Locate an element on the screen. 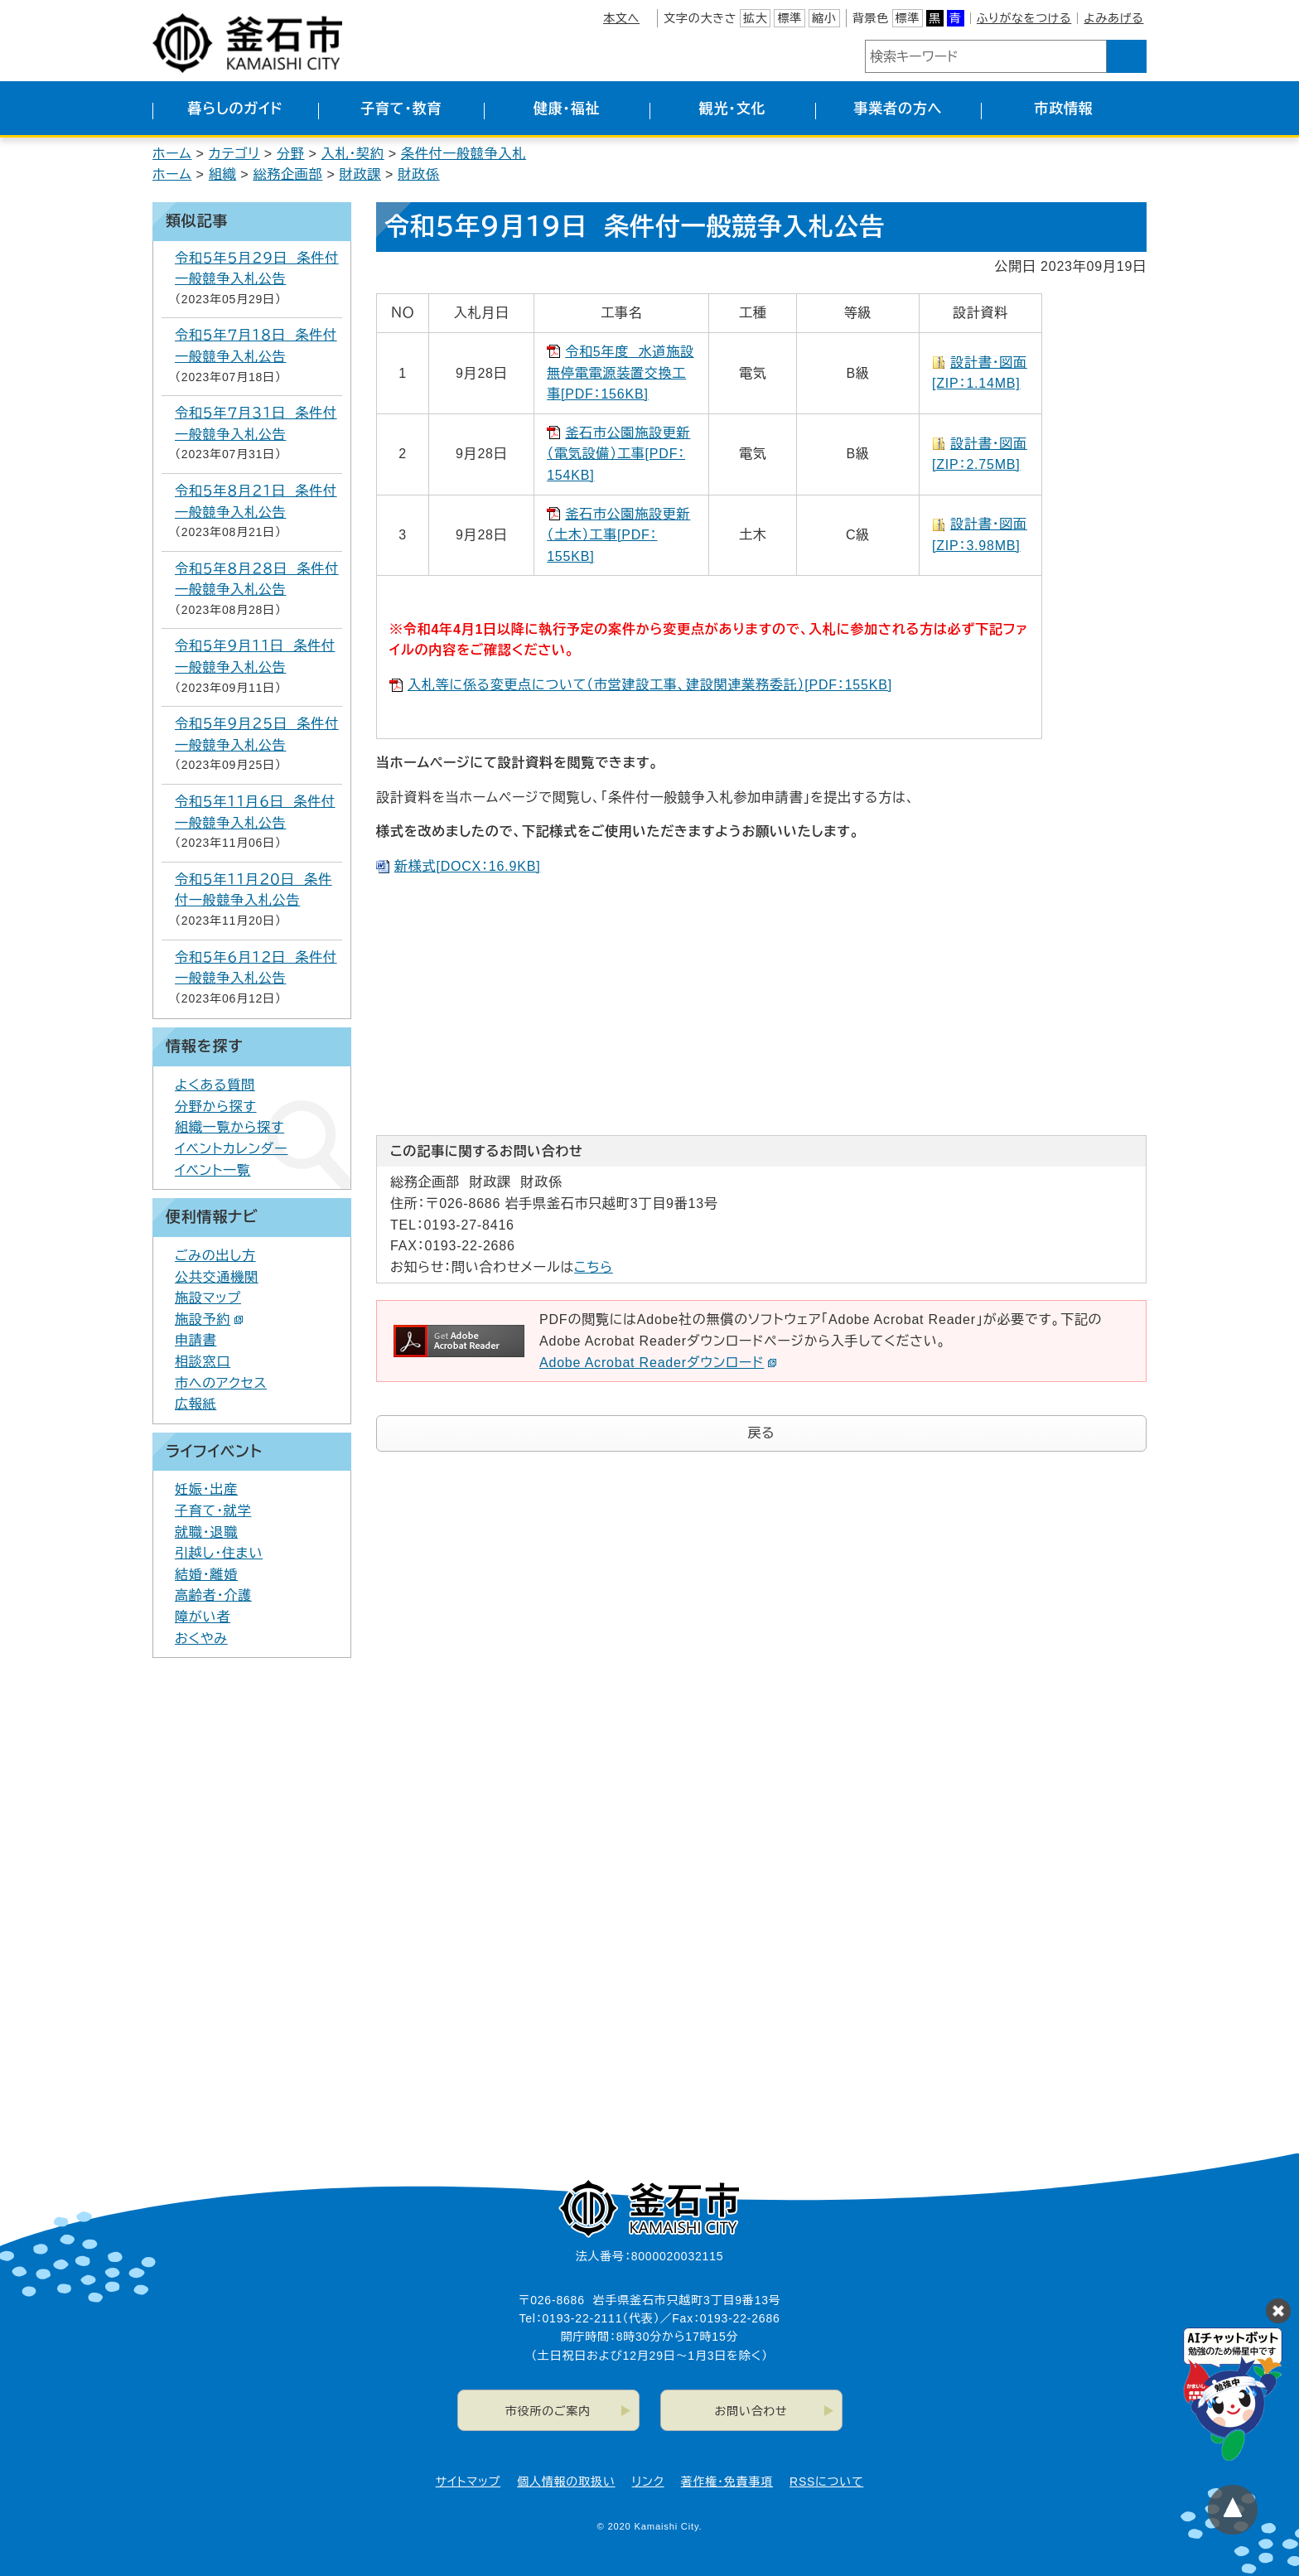 Image resolution: width=1299 pixels, height=2576 pixels. 条件付一般競争入札 is located at coordinates (463, 154).